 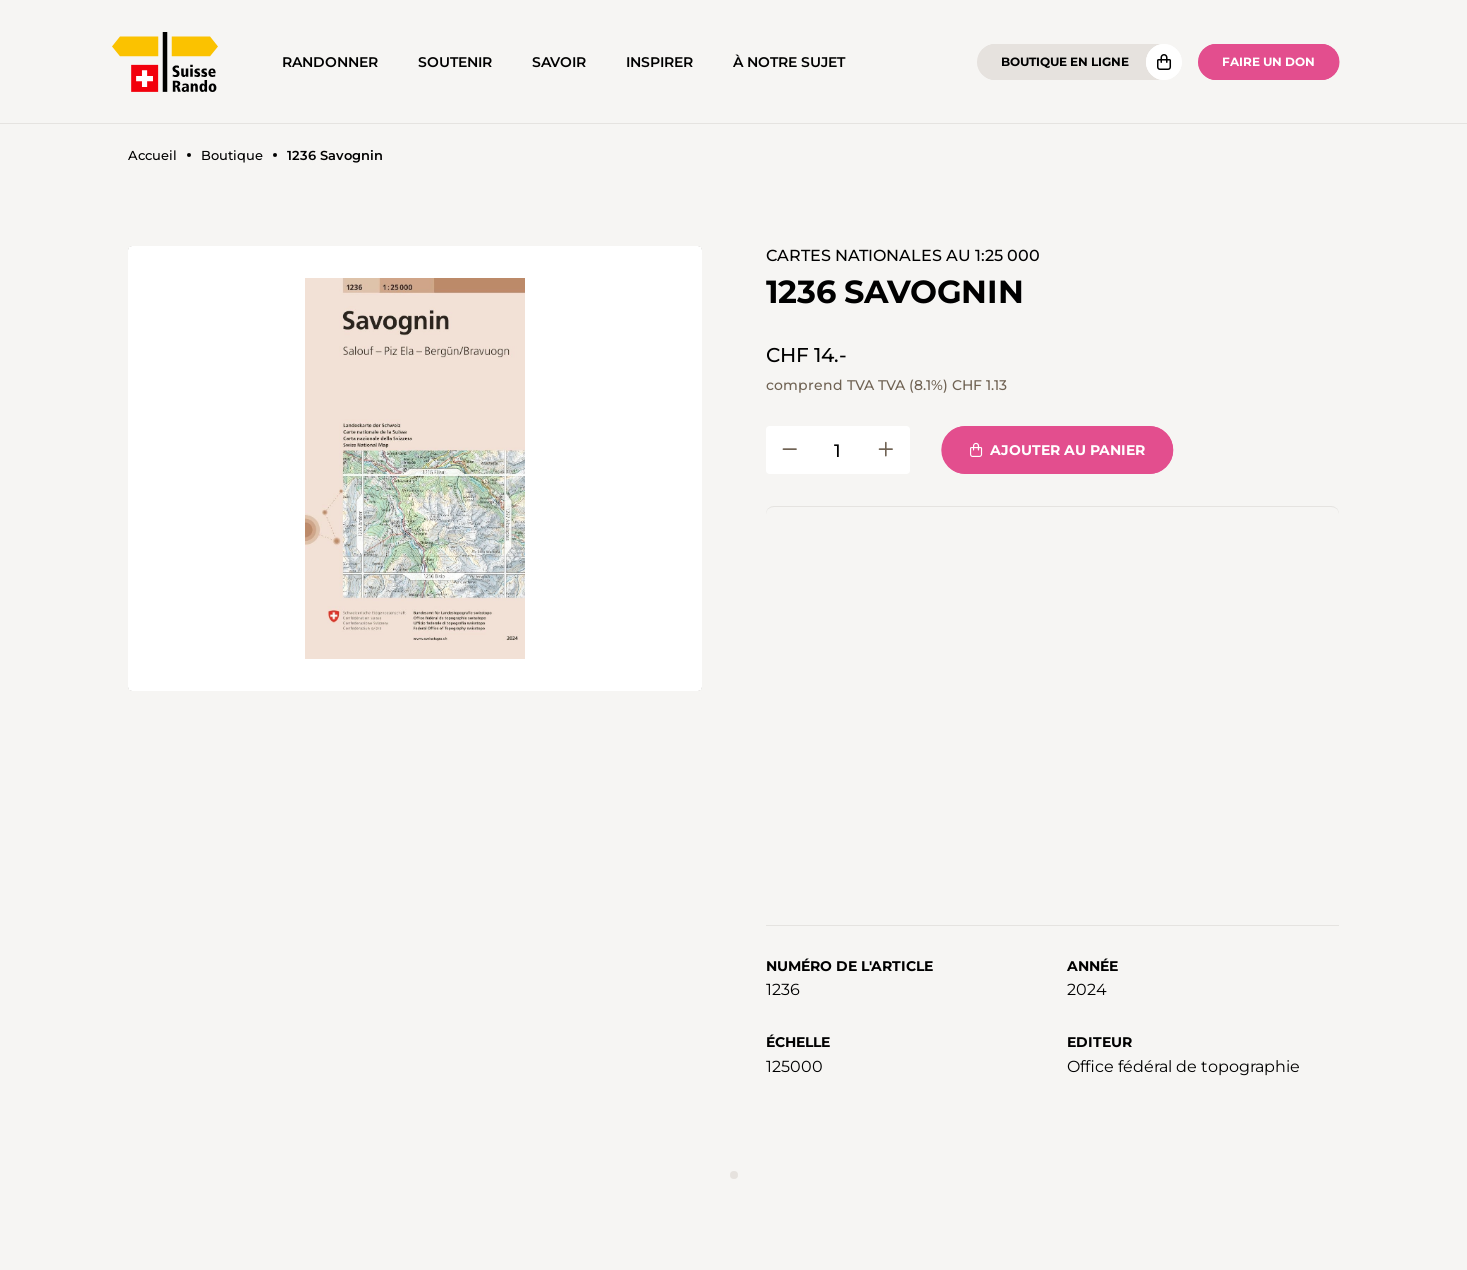 What do you see at coordinates (1268, 61) in the screenshot?
I see `Faire un don` at bounding box center [1268, 61].